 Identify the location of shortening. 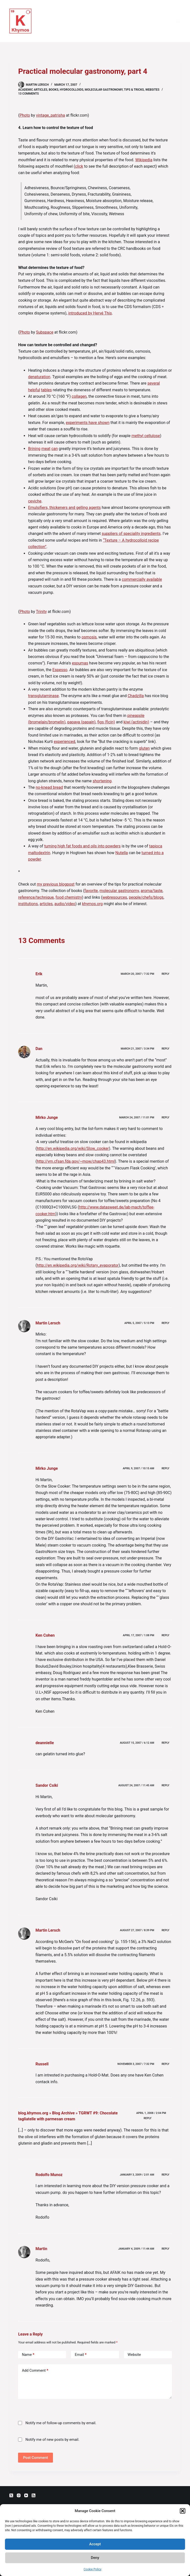
(102, 781).